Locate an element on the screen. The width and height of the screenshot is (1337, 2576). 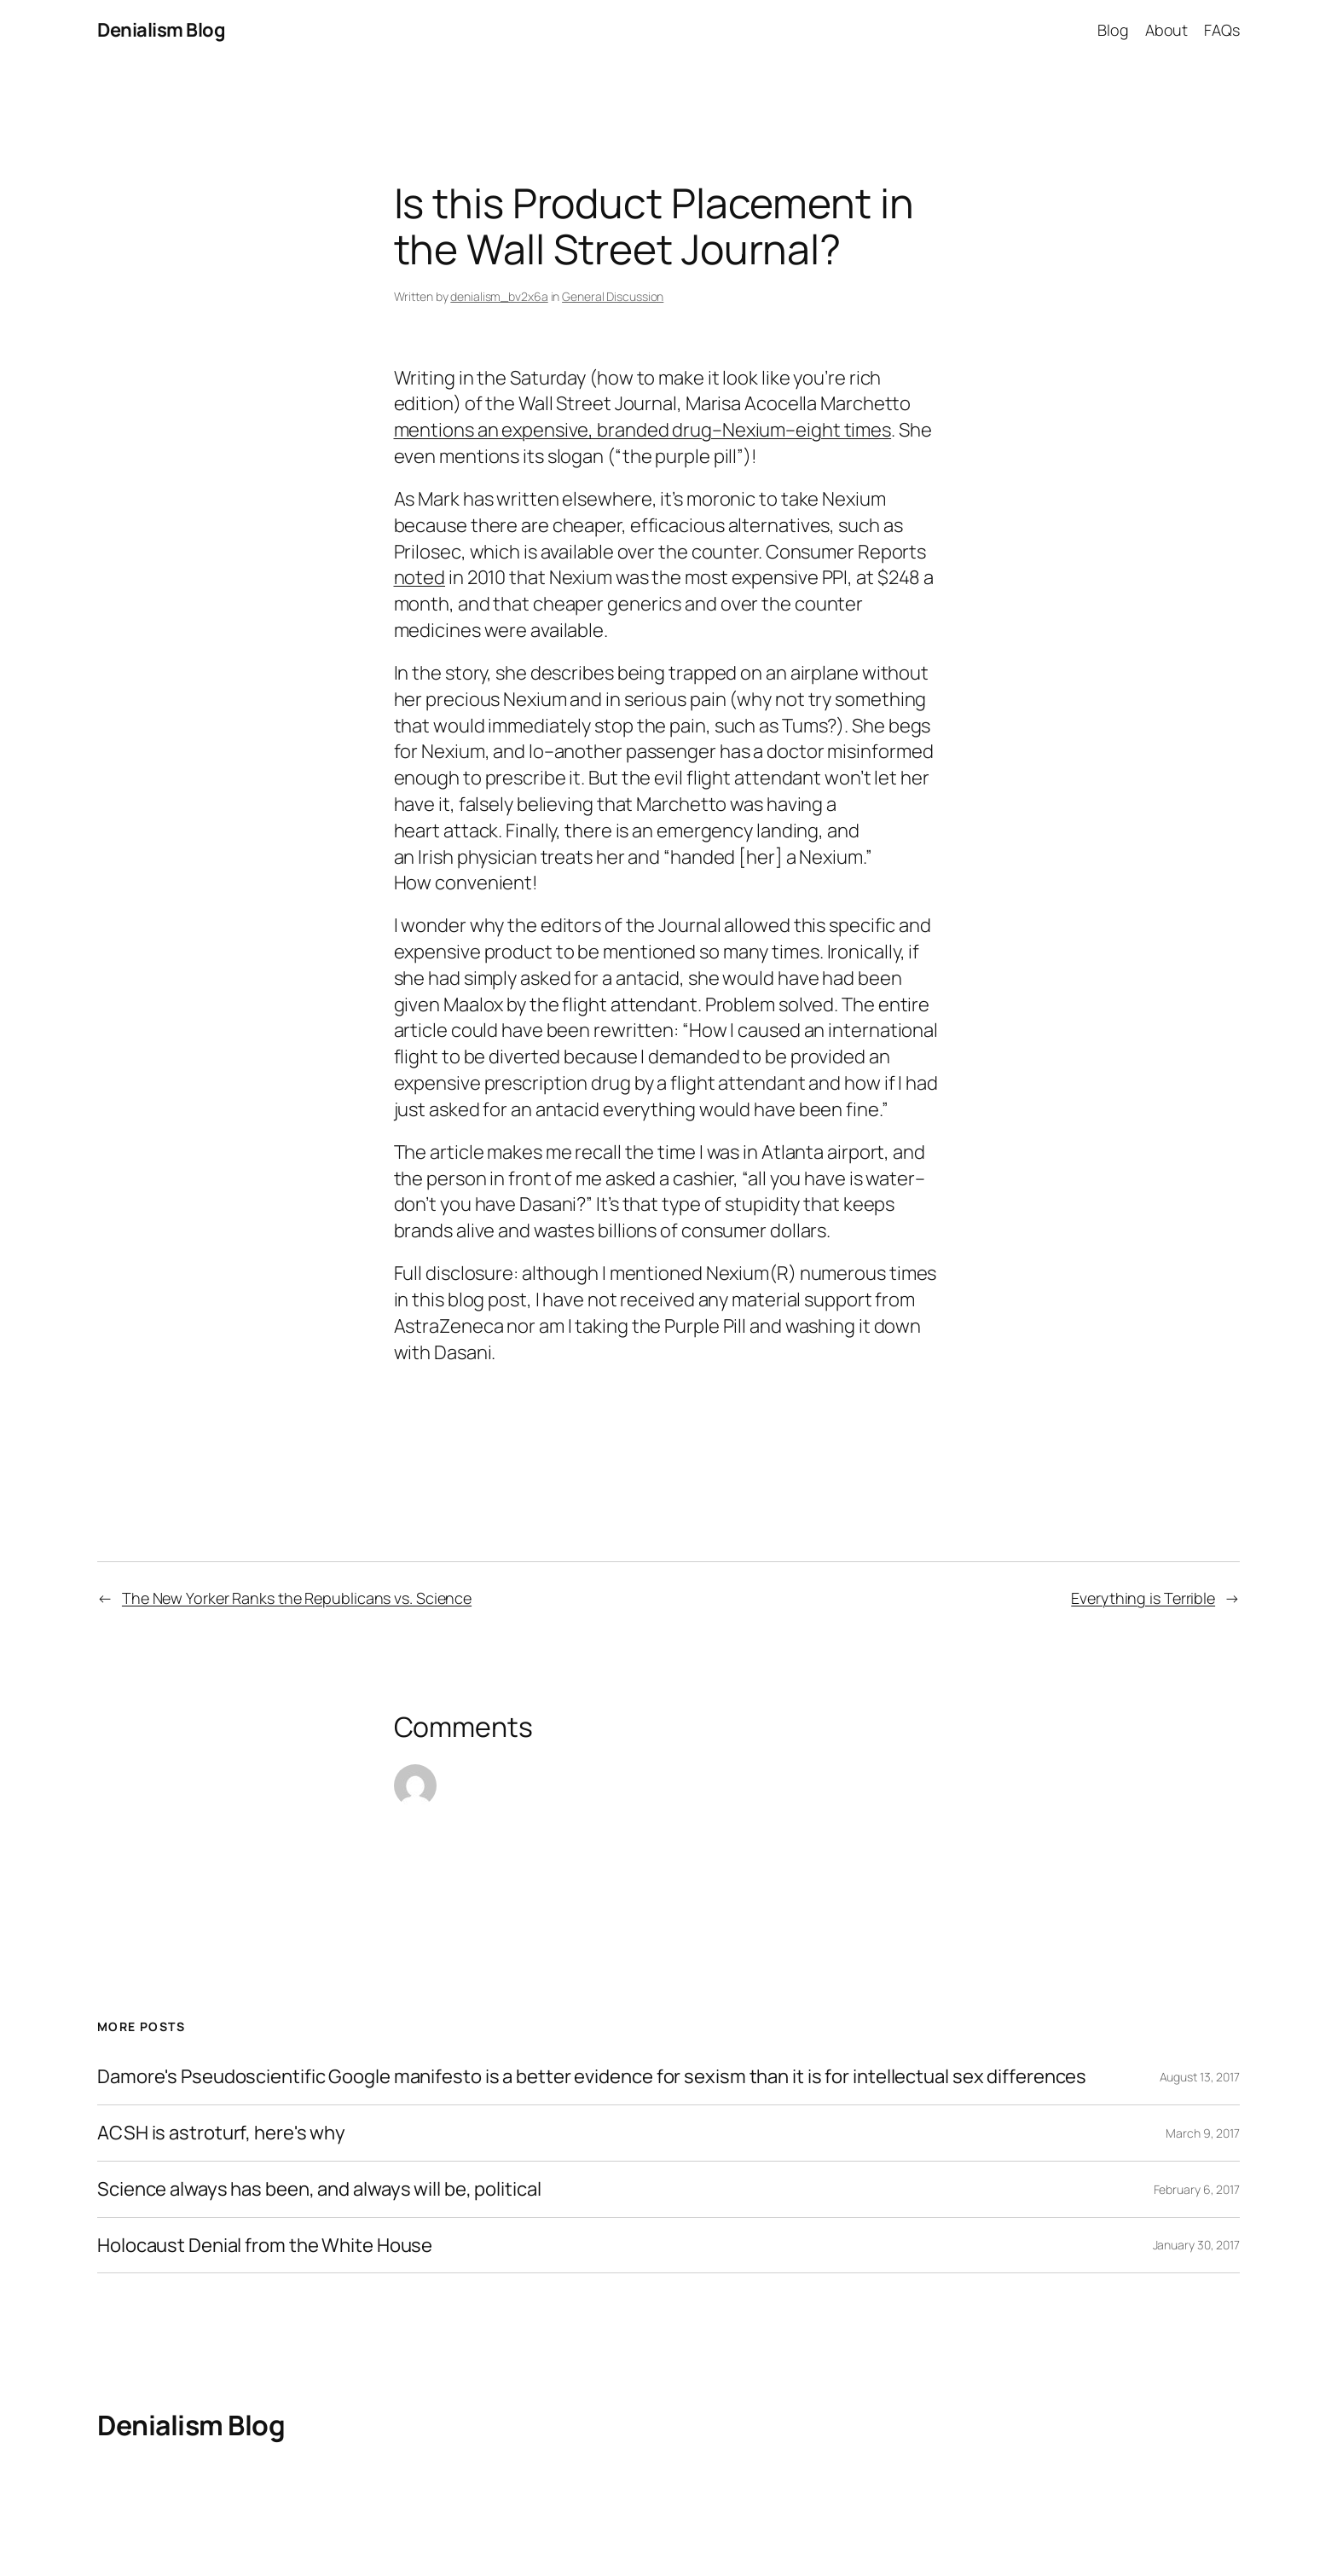
February 6, 2017 is located at coordinates (1197, 2189).